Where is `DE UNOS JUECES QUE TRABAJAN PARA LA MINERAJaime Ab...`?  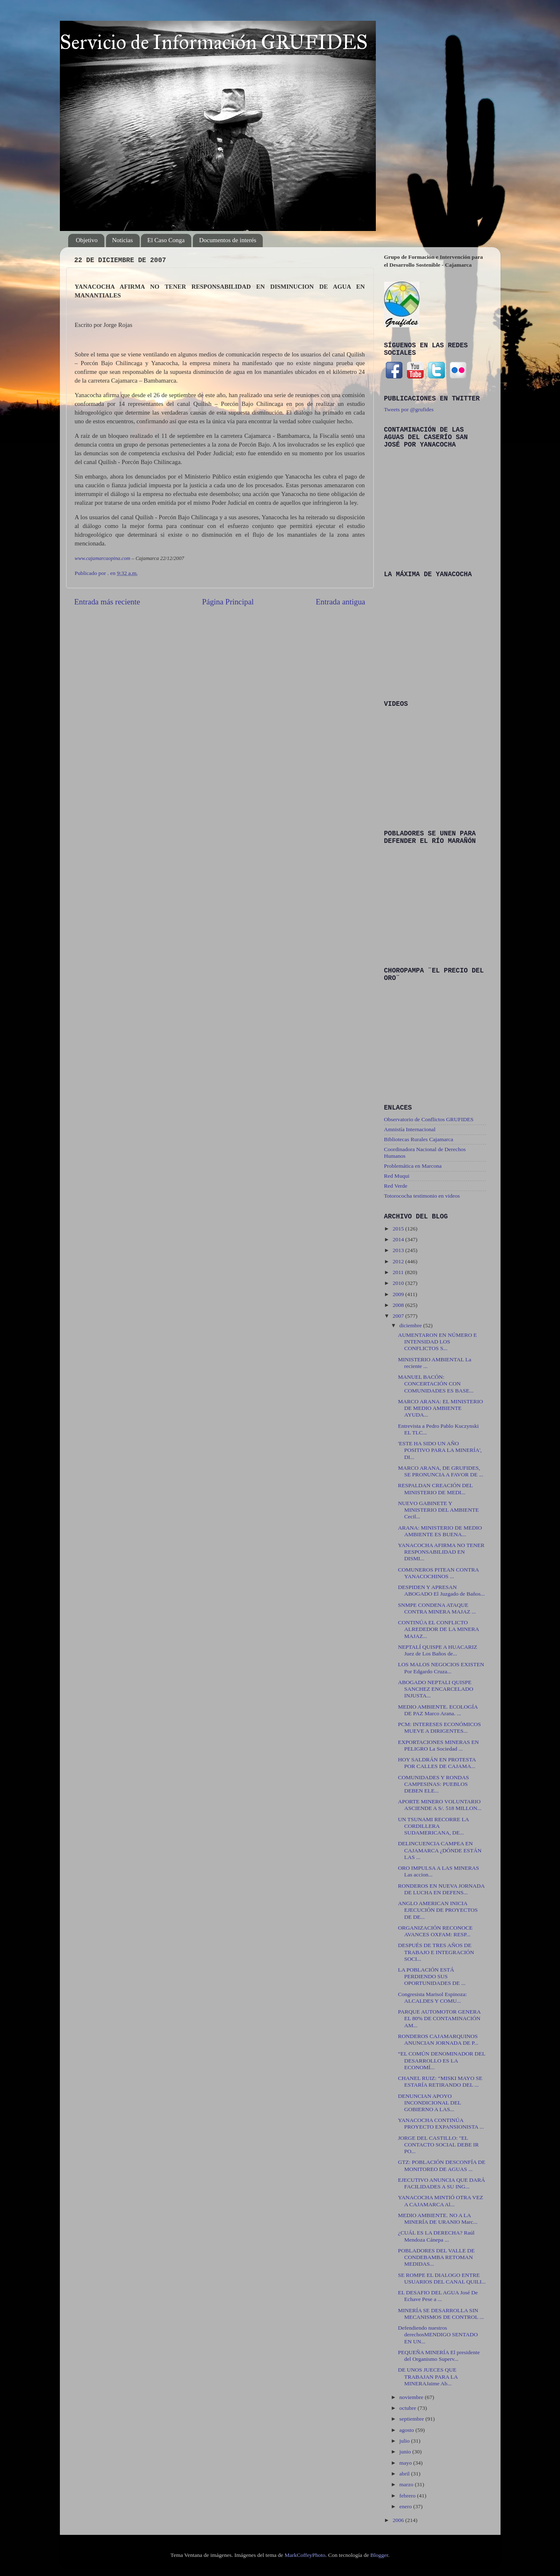
DE UNOS JUECES QUE TRABAJAN PARA LA MINERAJaime Ab... is located at coordinates (428, 2376).